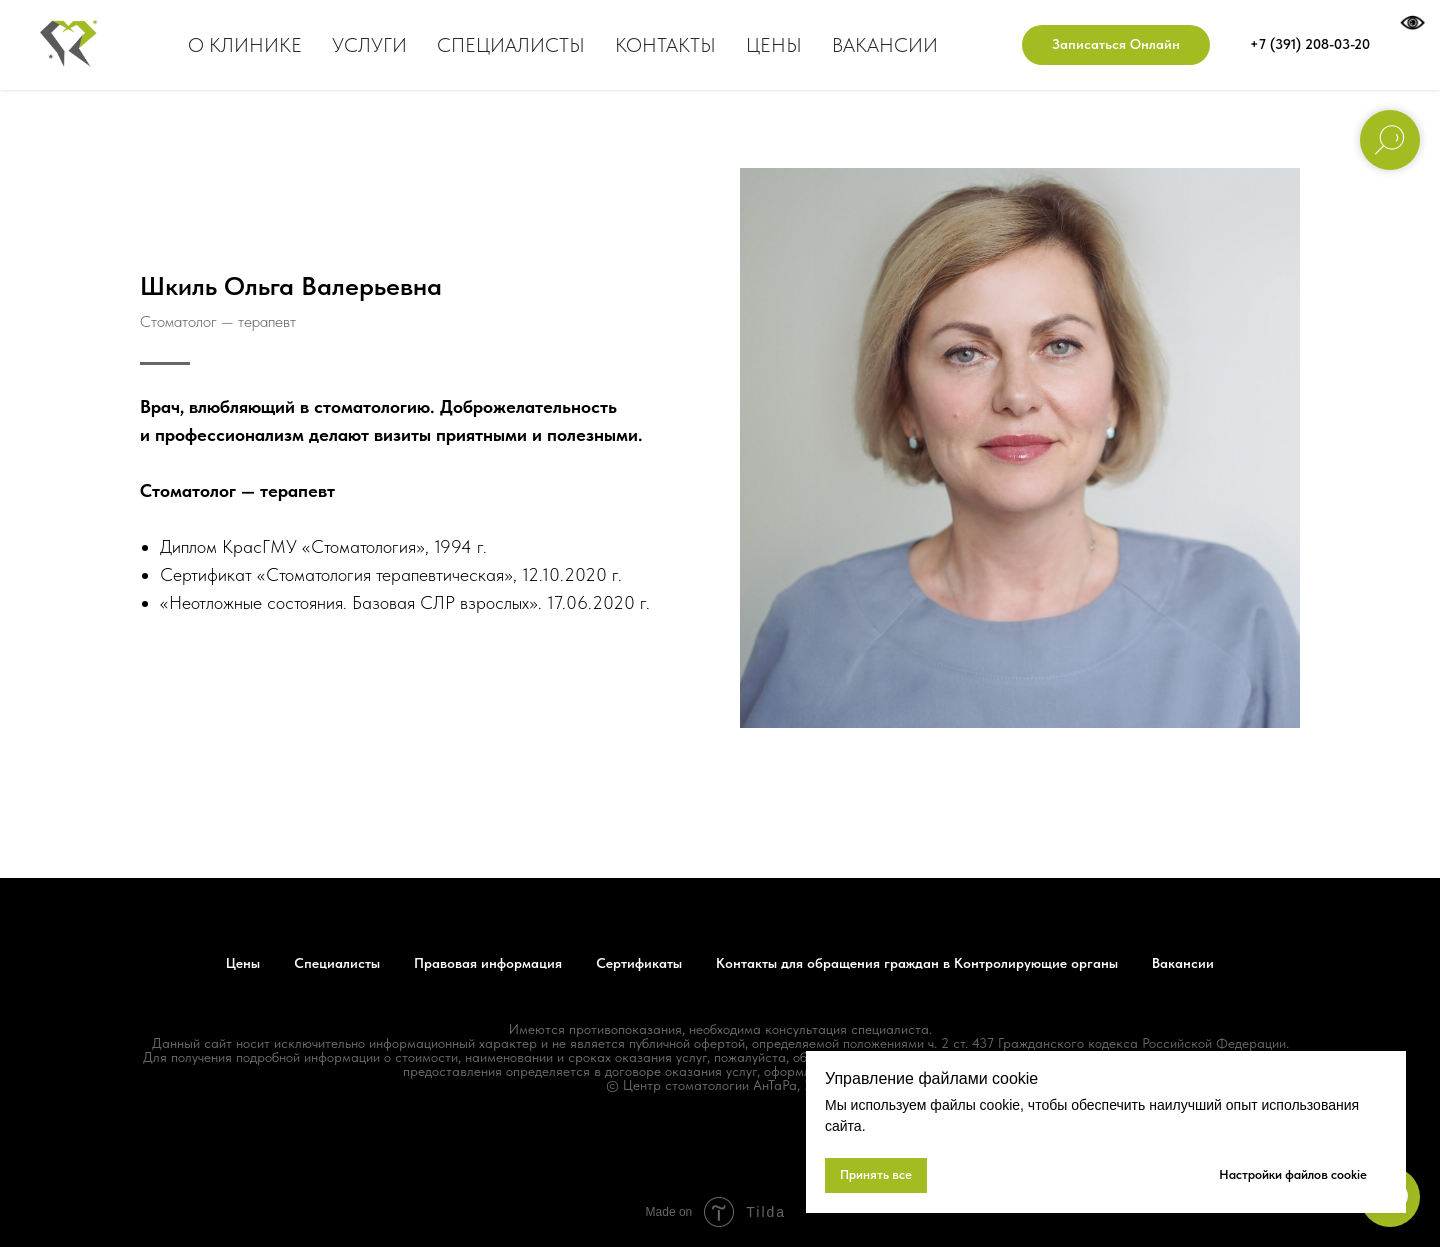  I want to click on Цены, so click(774, 45).